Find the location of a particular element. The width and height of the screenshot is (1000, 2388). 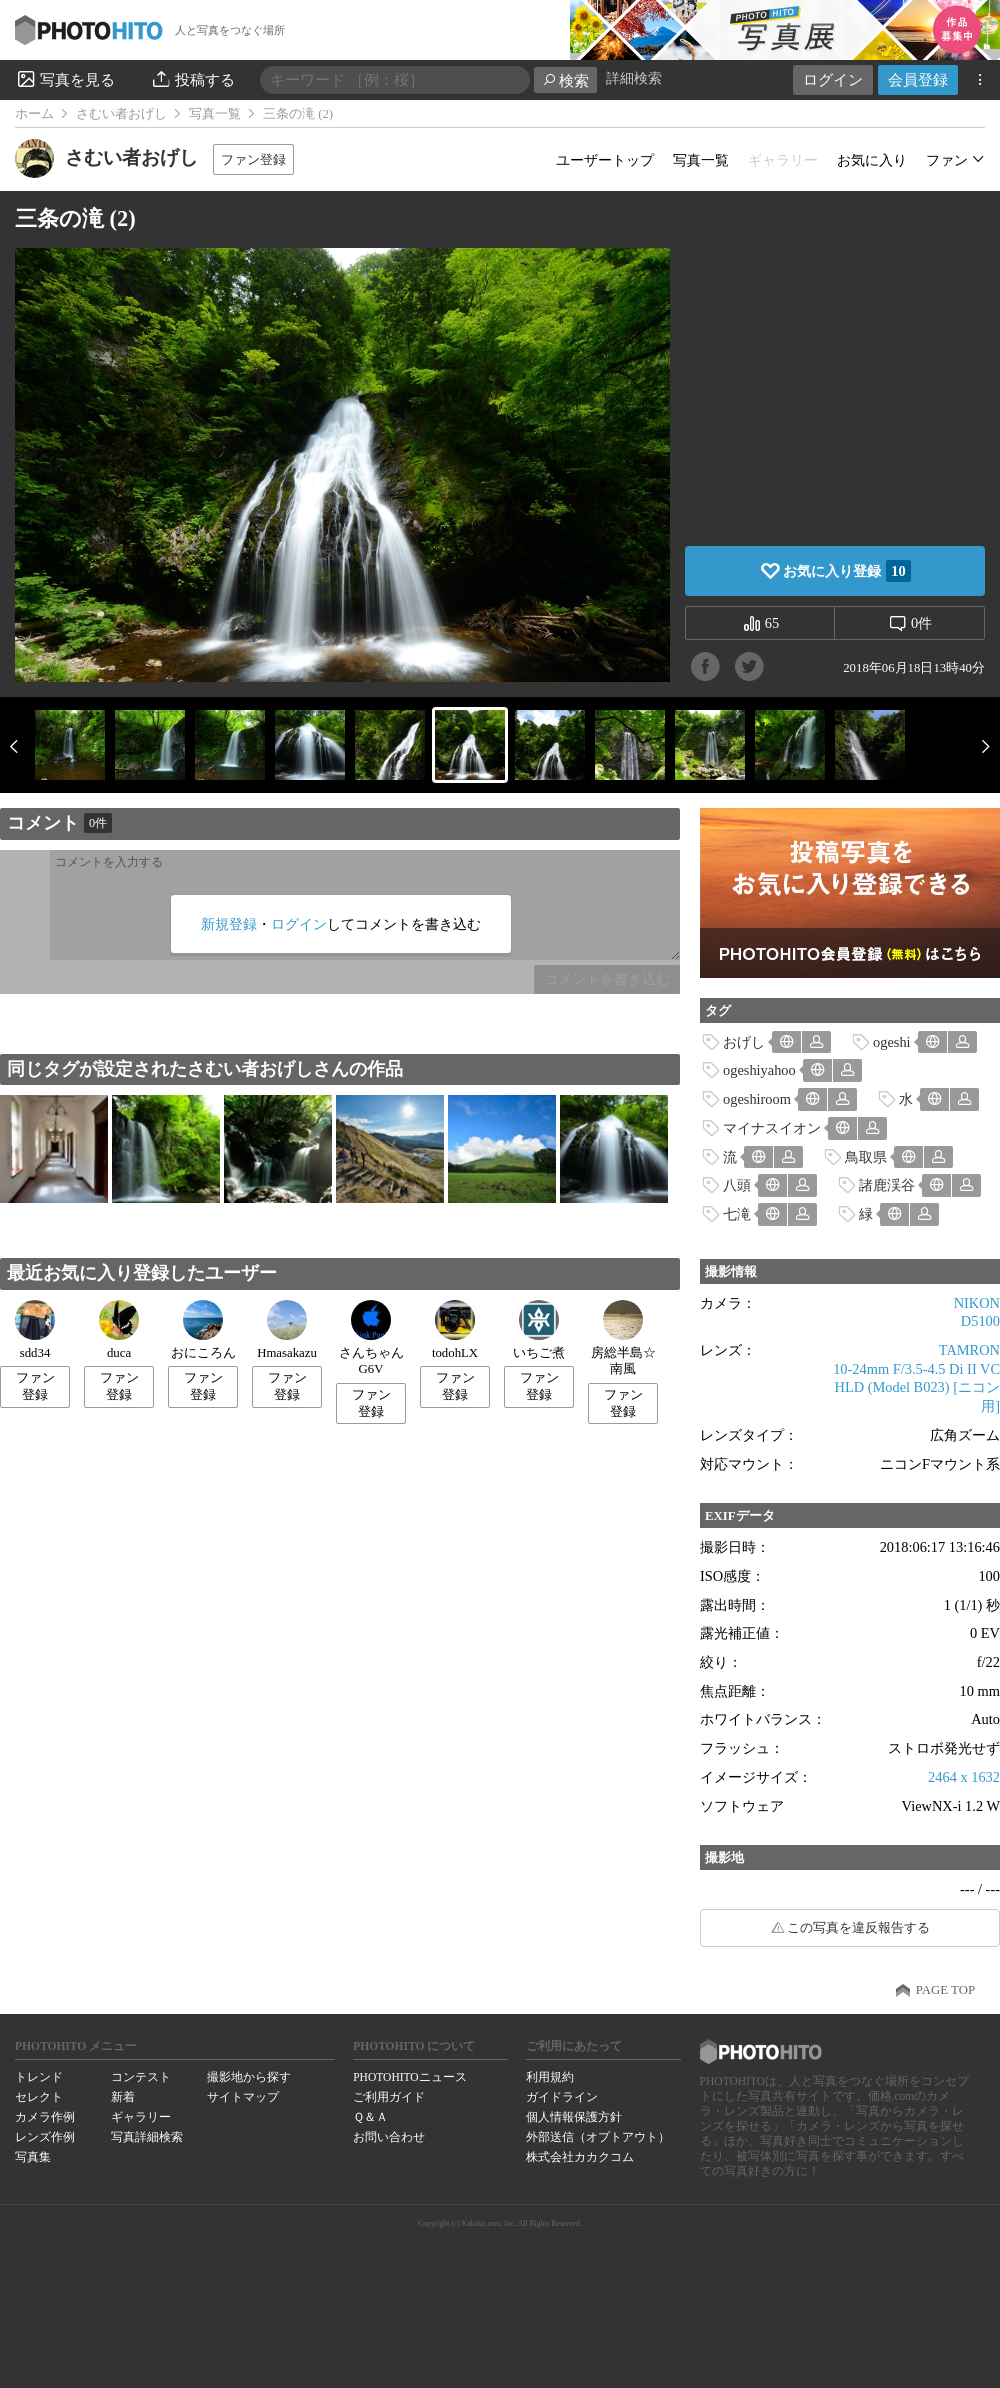

株式会社カカクコム is located at coordinates (580, 2157).